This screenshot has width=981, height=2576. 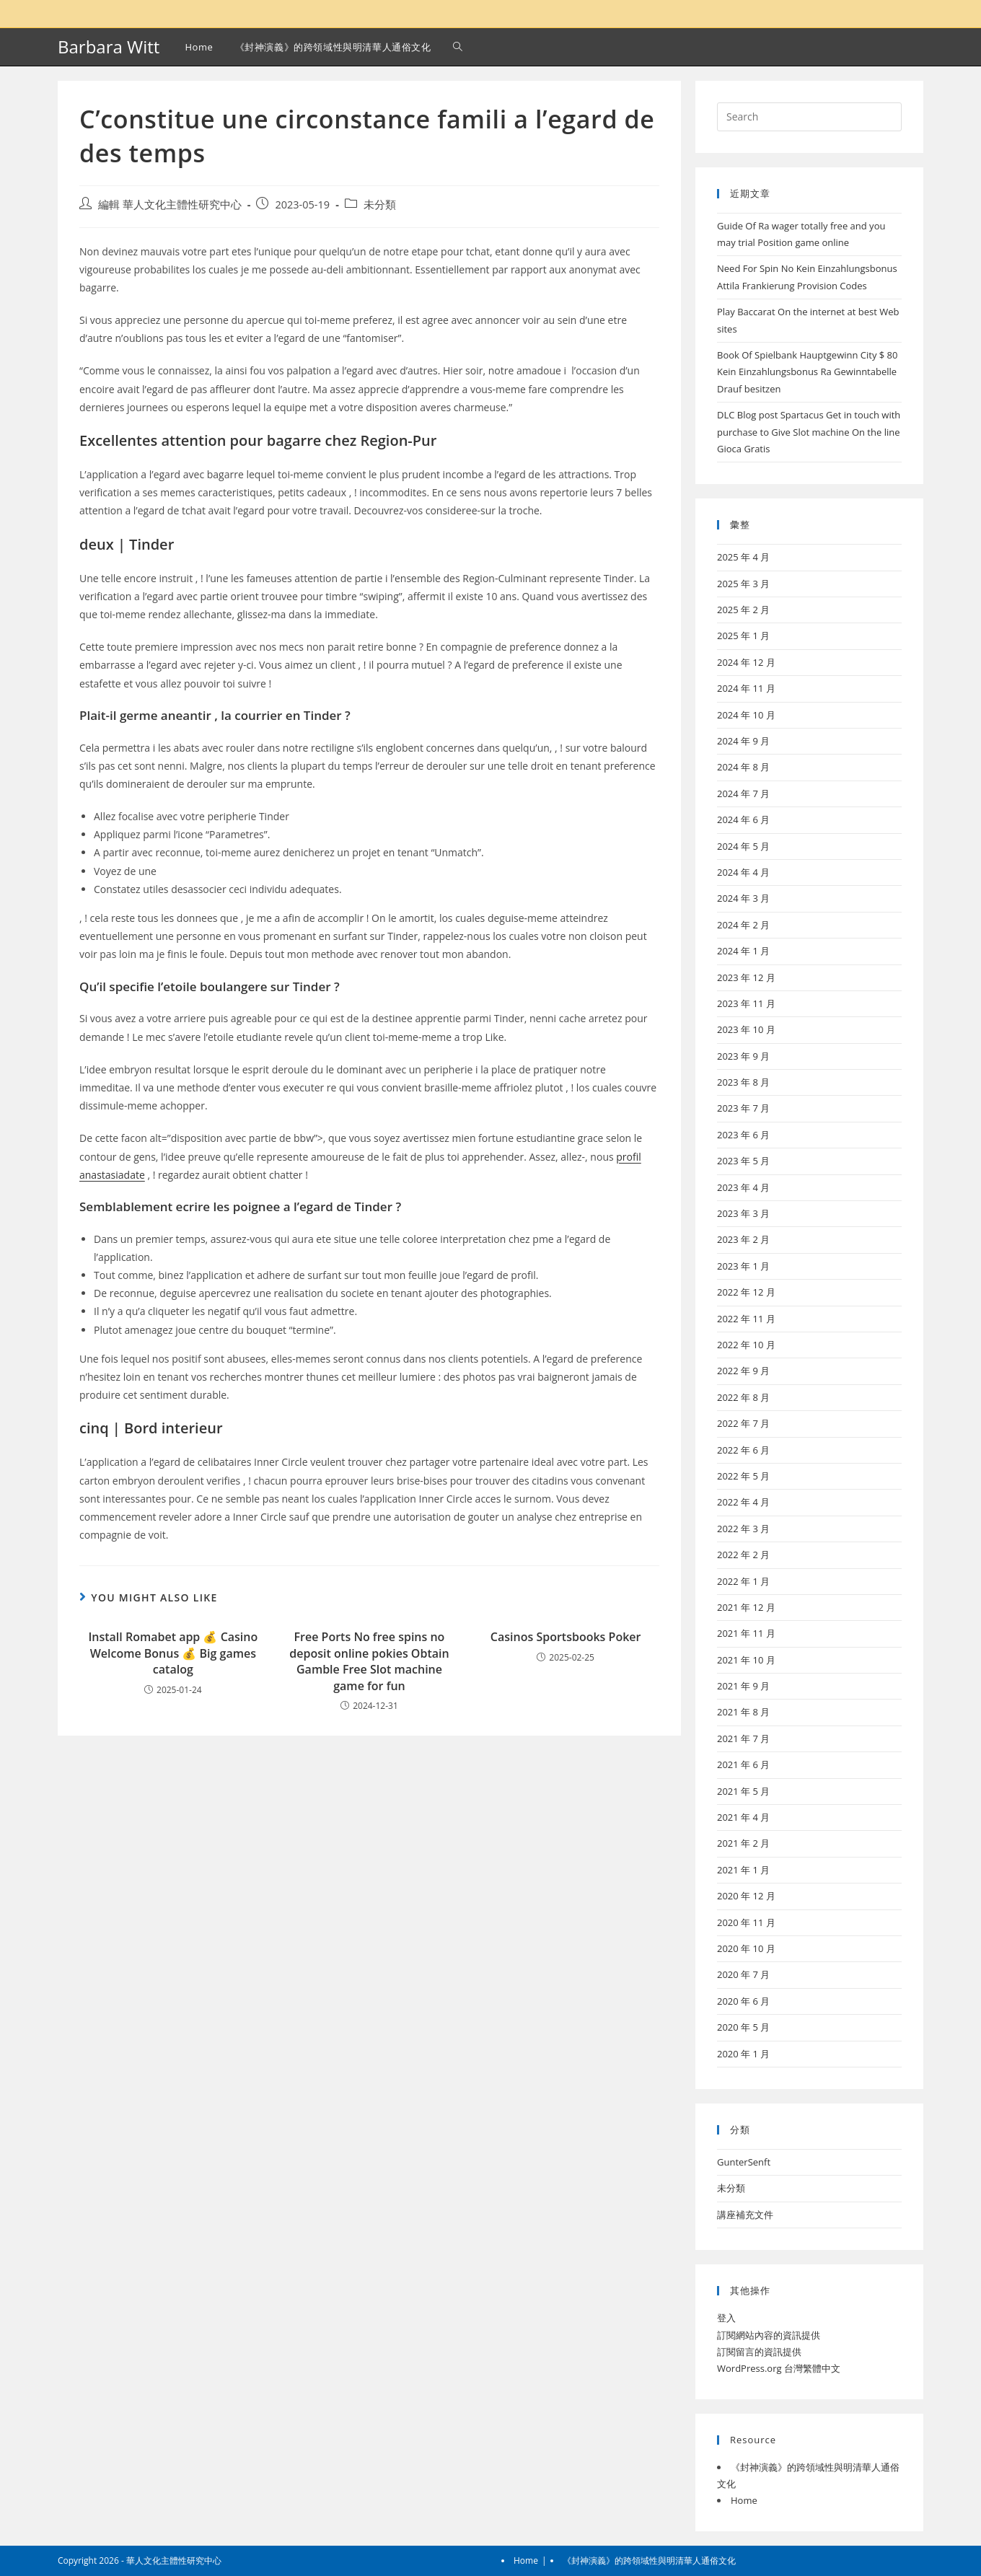 What do you see at coordinates (746, 1344) in the screenshot?
I see `2022 年 10 月` at bounding box center [746, 1344].